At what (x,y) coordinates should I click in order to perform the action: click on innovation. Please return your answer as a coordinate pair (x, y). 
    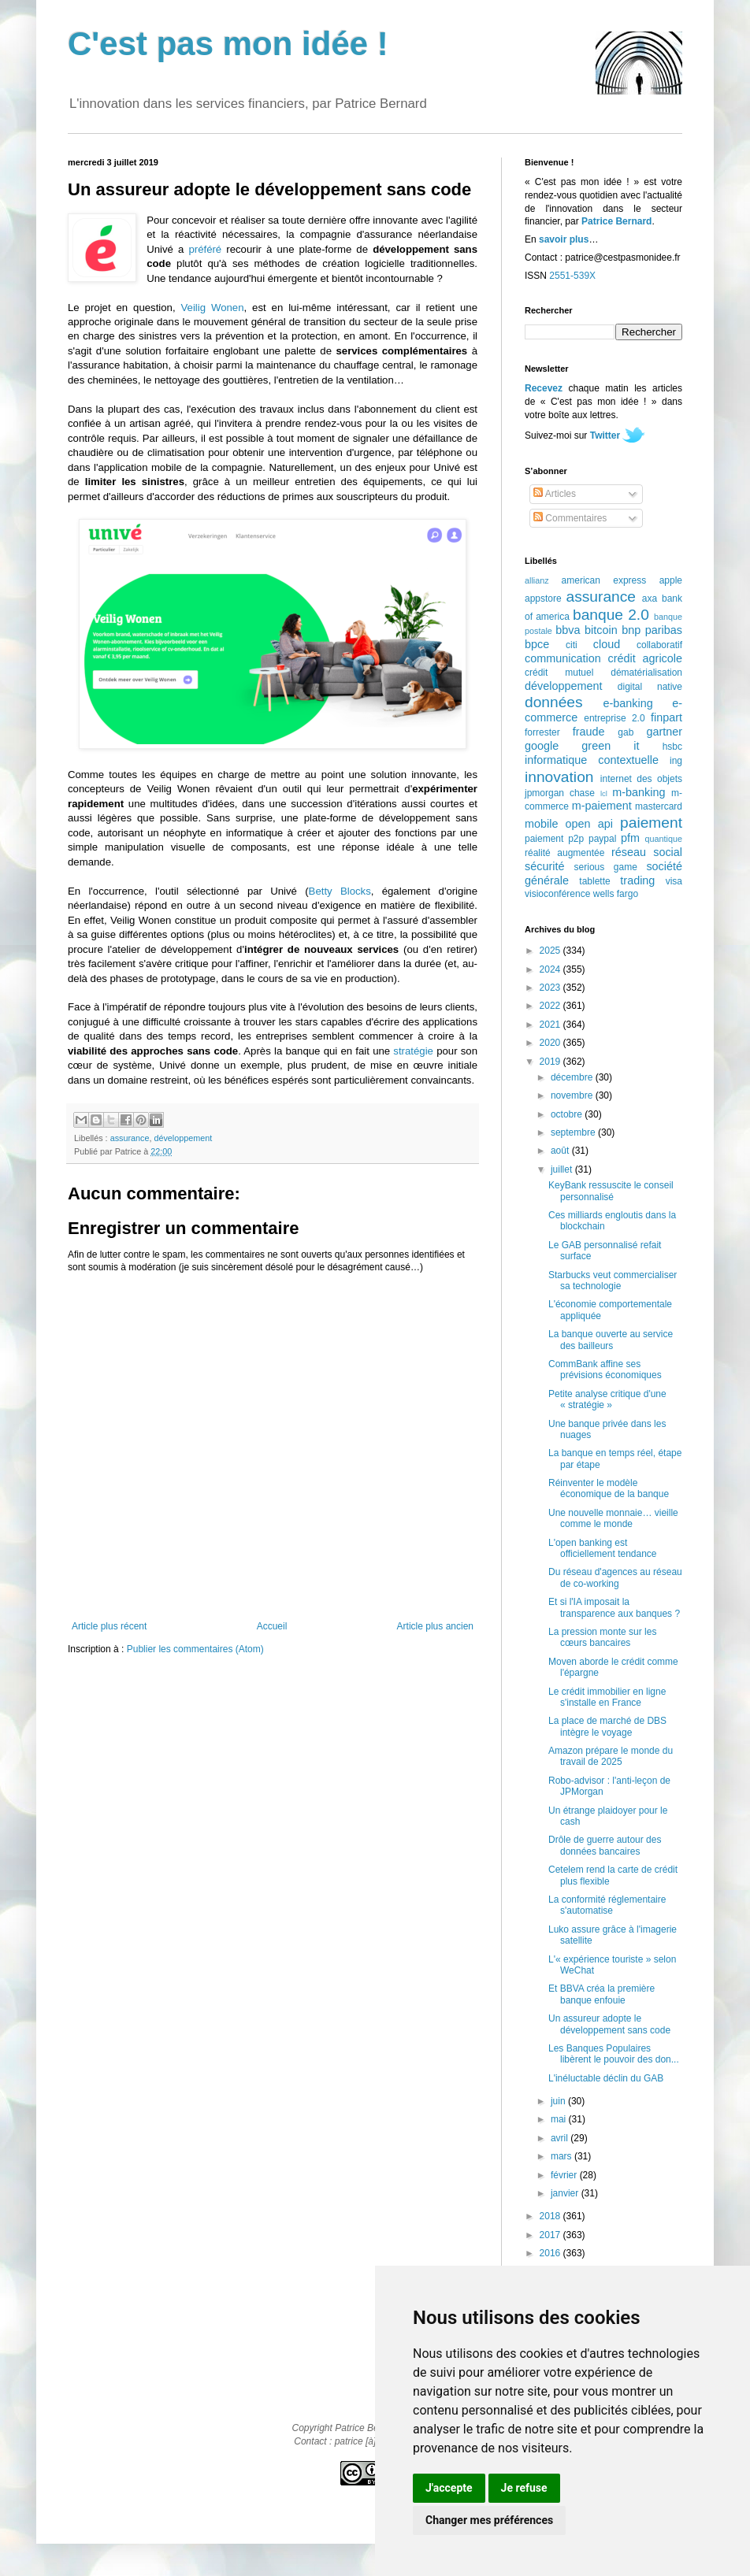
    Looking at the image, I should click on (559, 777).